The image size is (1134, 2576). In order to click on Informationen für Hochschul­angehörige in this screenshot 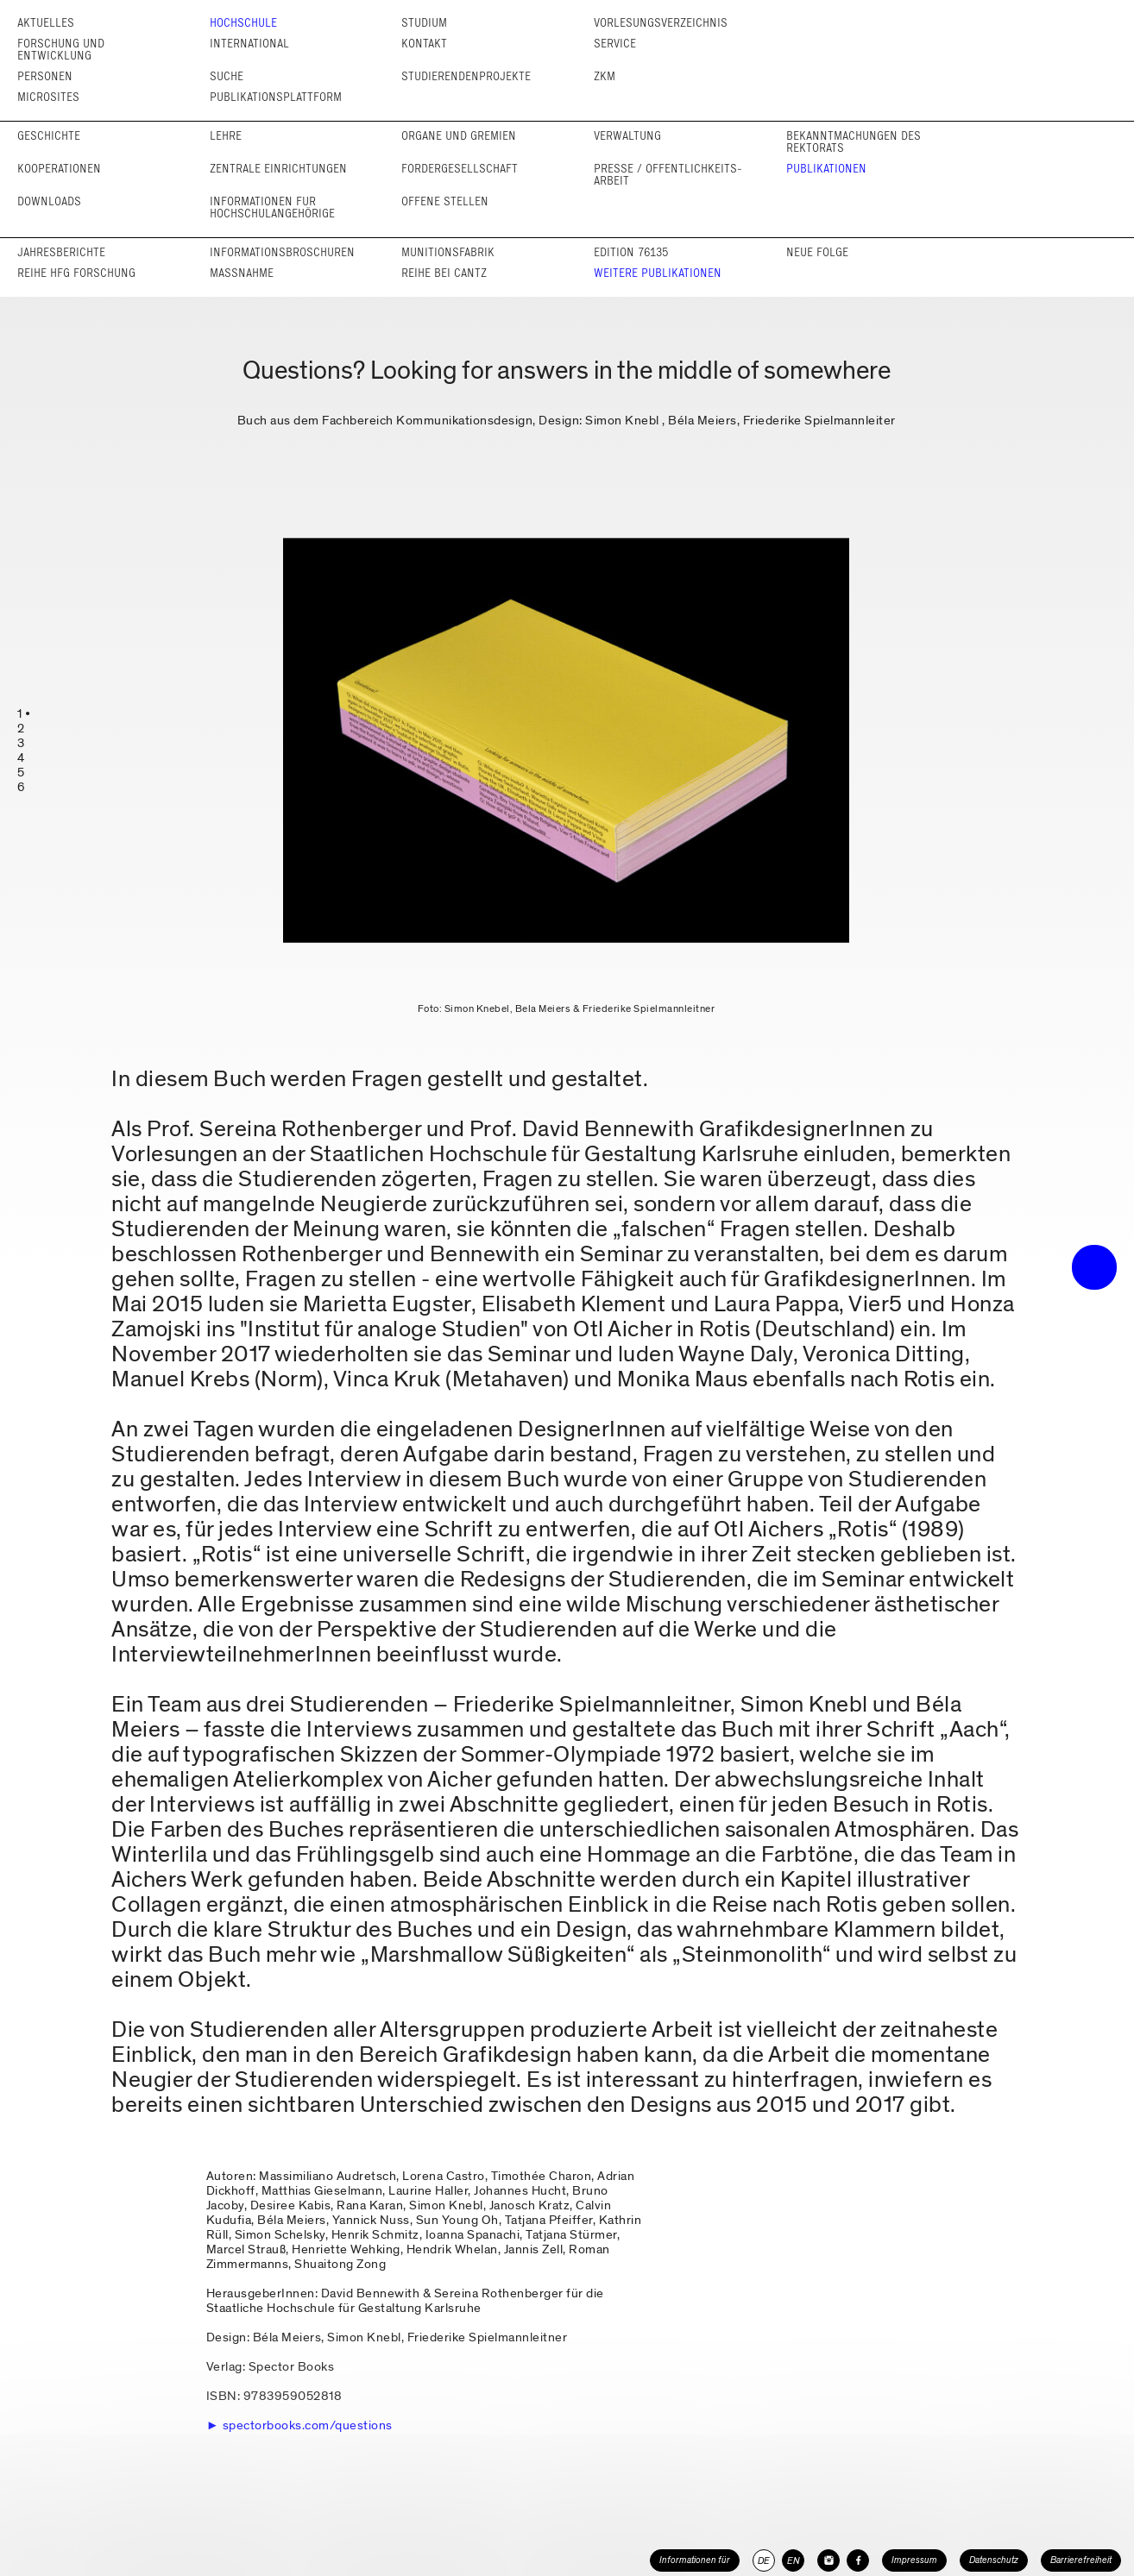, I will do `click(272, 207)`.